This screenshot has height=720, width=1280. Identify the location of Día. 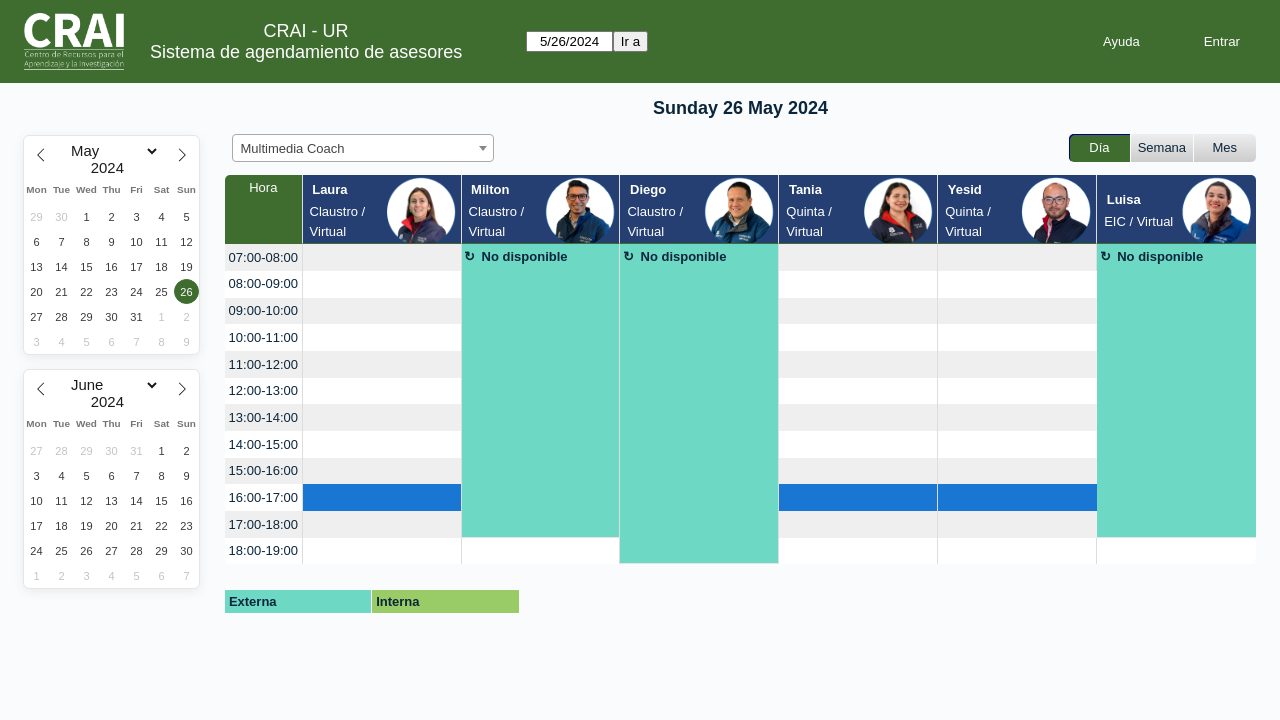
(1099, 147).